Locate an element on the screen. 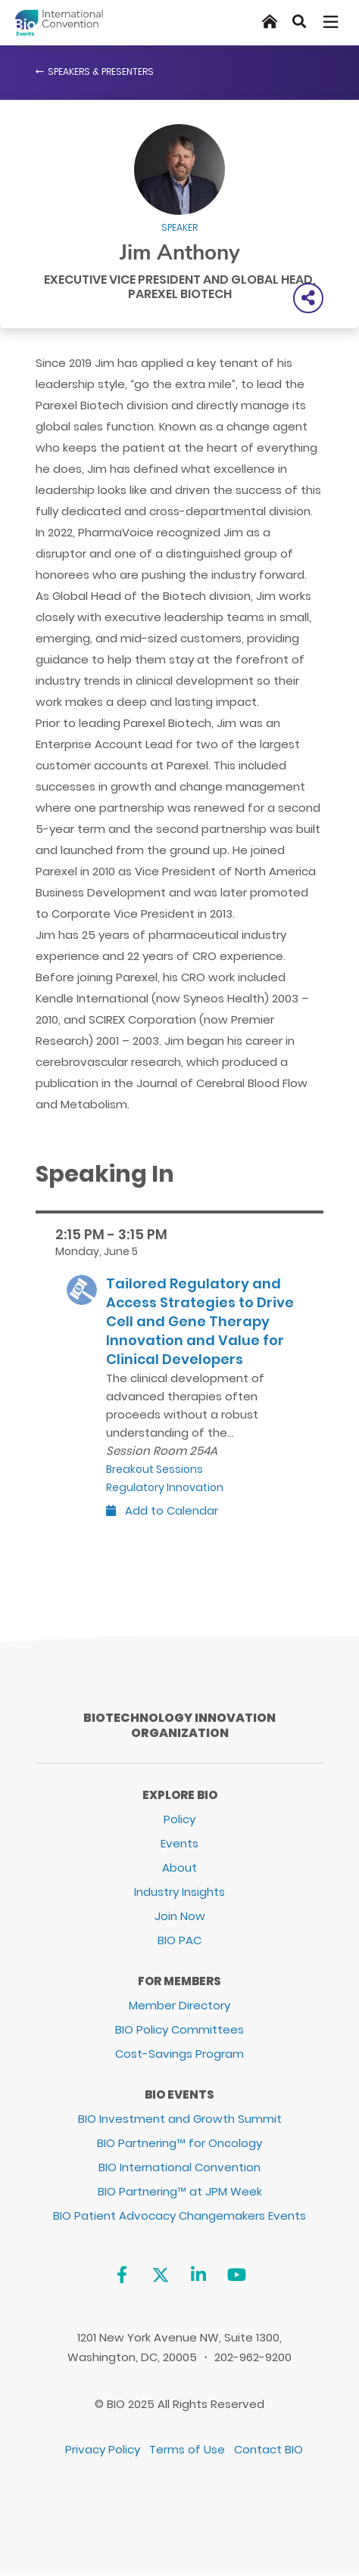  BIO Partnering™ for Oncology is located at coordinates (179, 2143).